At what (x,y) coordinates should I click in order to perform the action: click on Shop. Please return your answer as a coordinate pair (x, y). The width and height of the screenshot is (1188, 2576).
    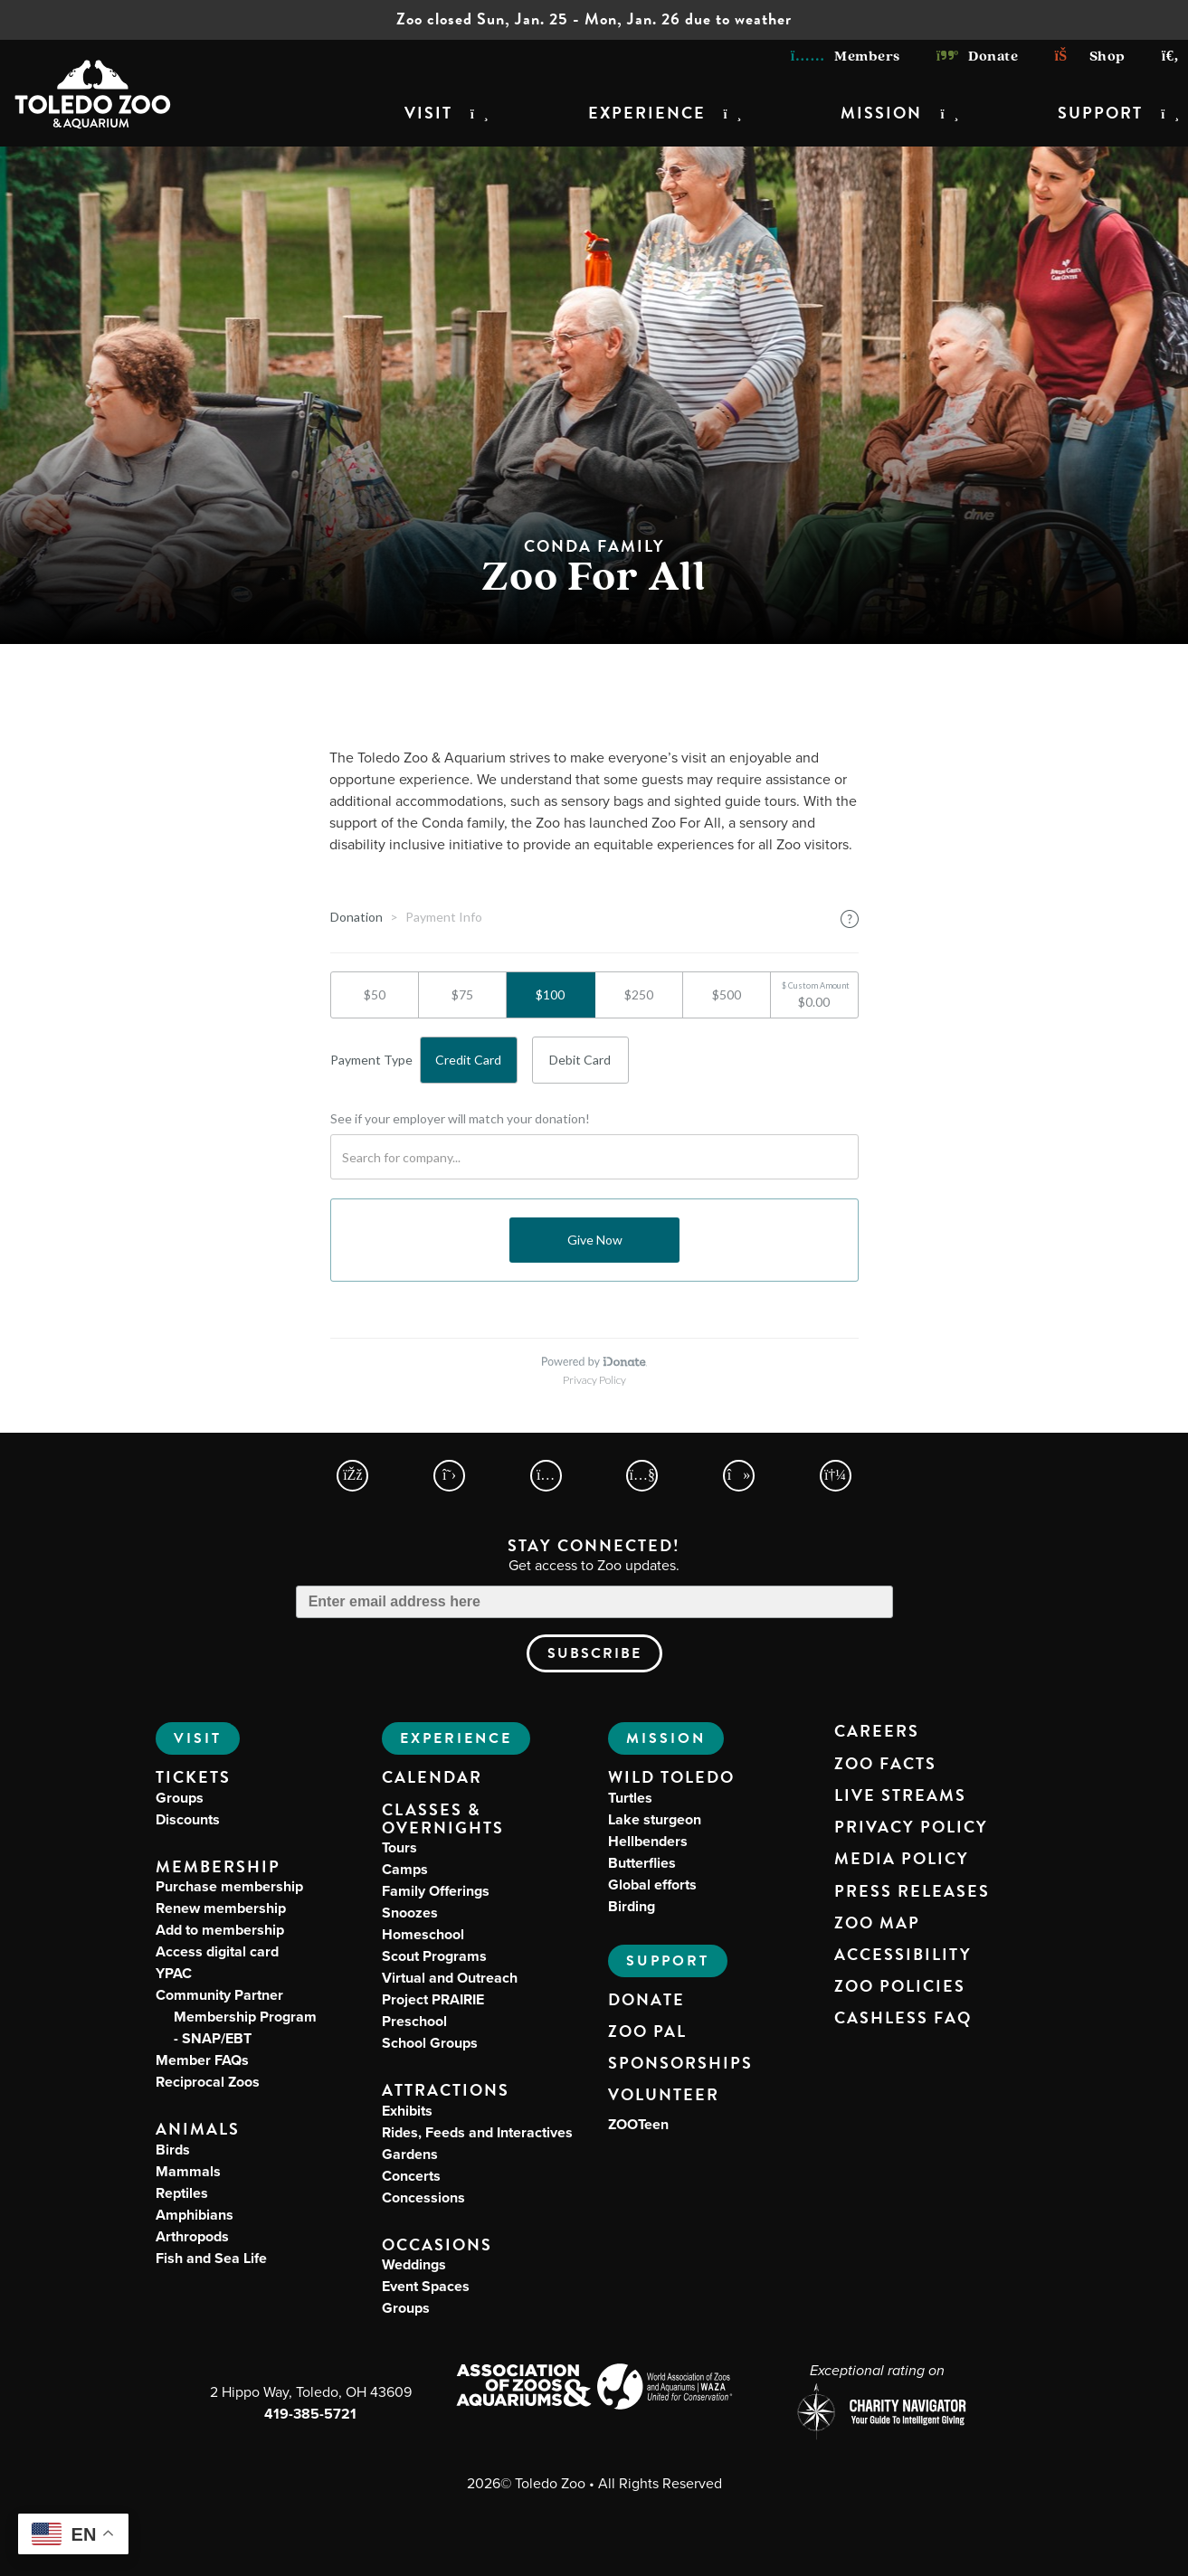
    Looking at the image, I should click on (1089, 56).